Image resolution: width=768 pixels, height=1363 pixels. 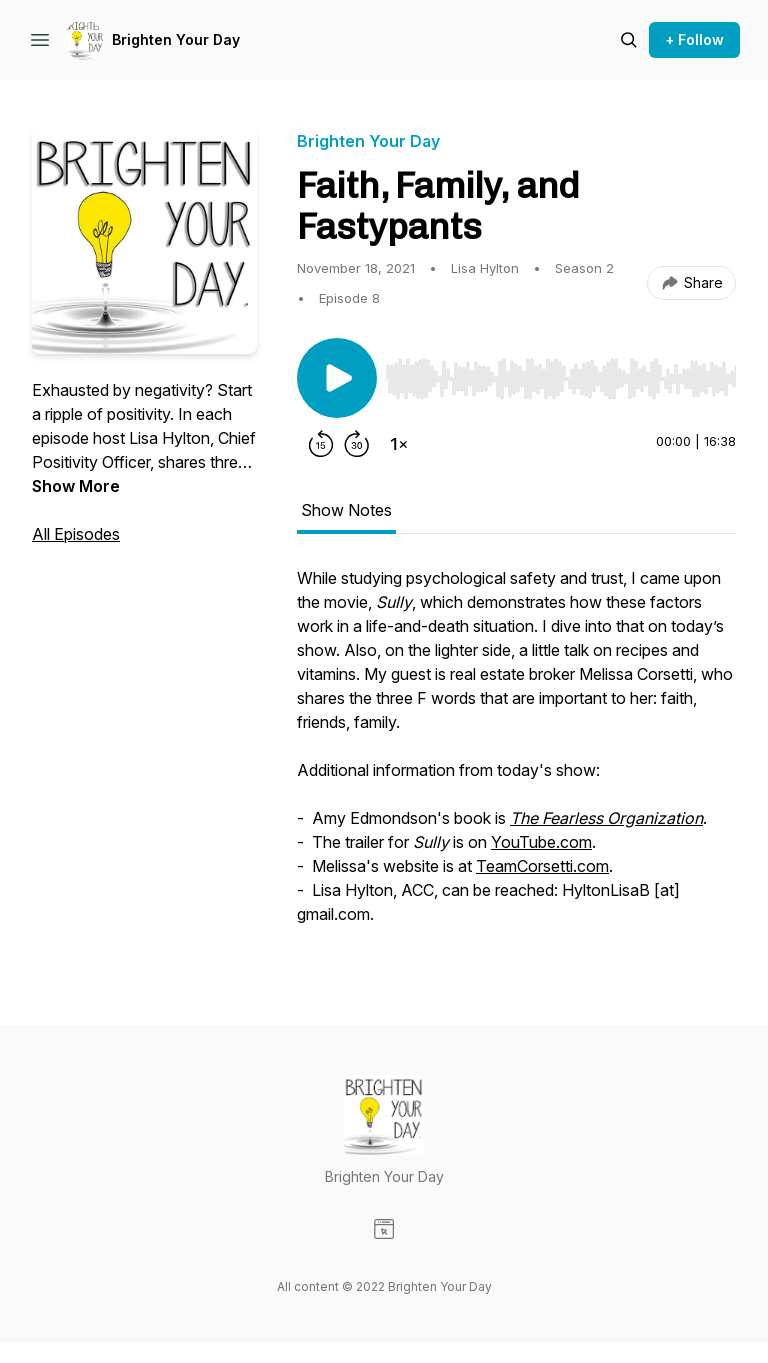 What do you see at coordinates (560, 373) in the screenshot?
I see `[Audio Player]` at bounding box center [560, 373].